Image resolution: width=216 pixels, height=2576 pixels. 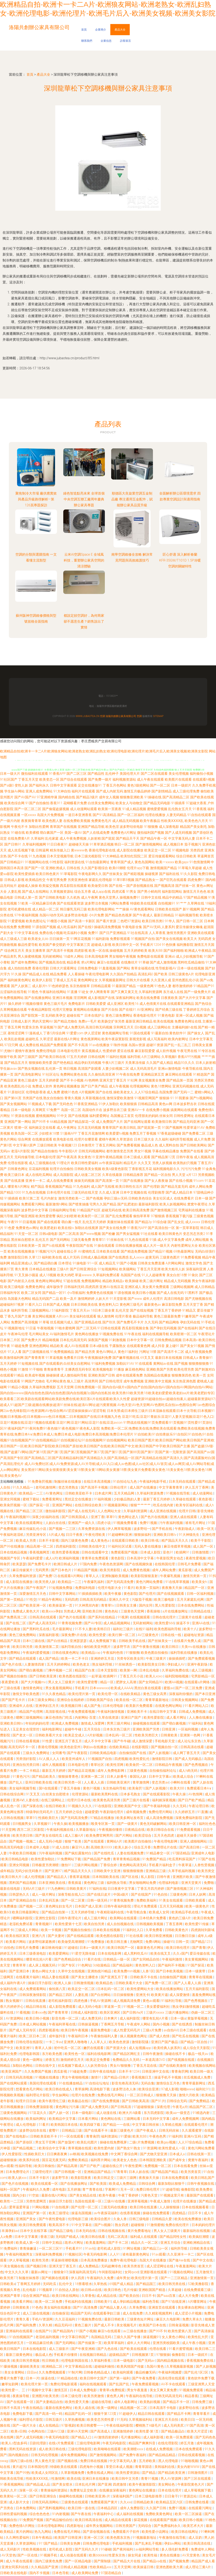 I want to click on 日本在线免费网站, so click(x=191, y=1605).